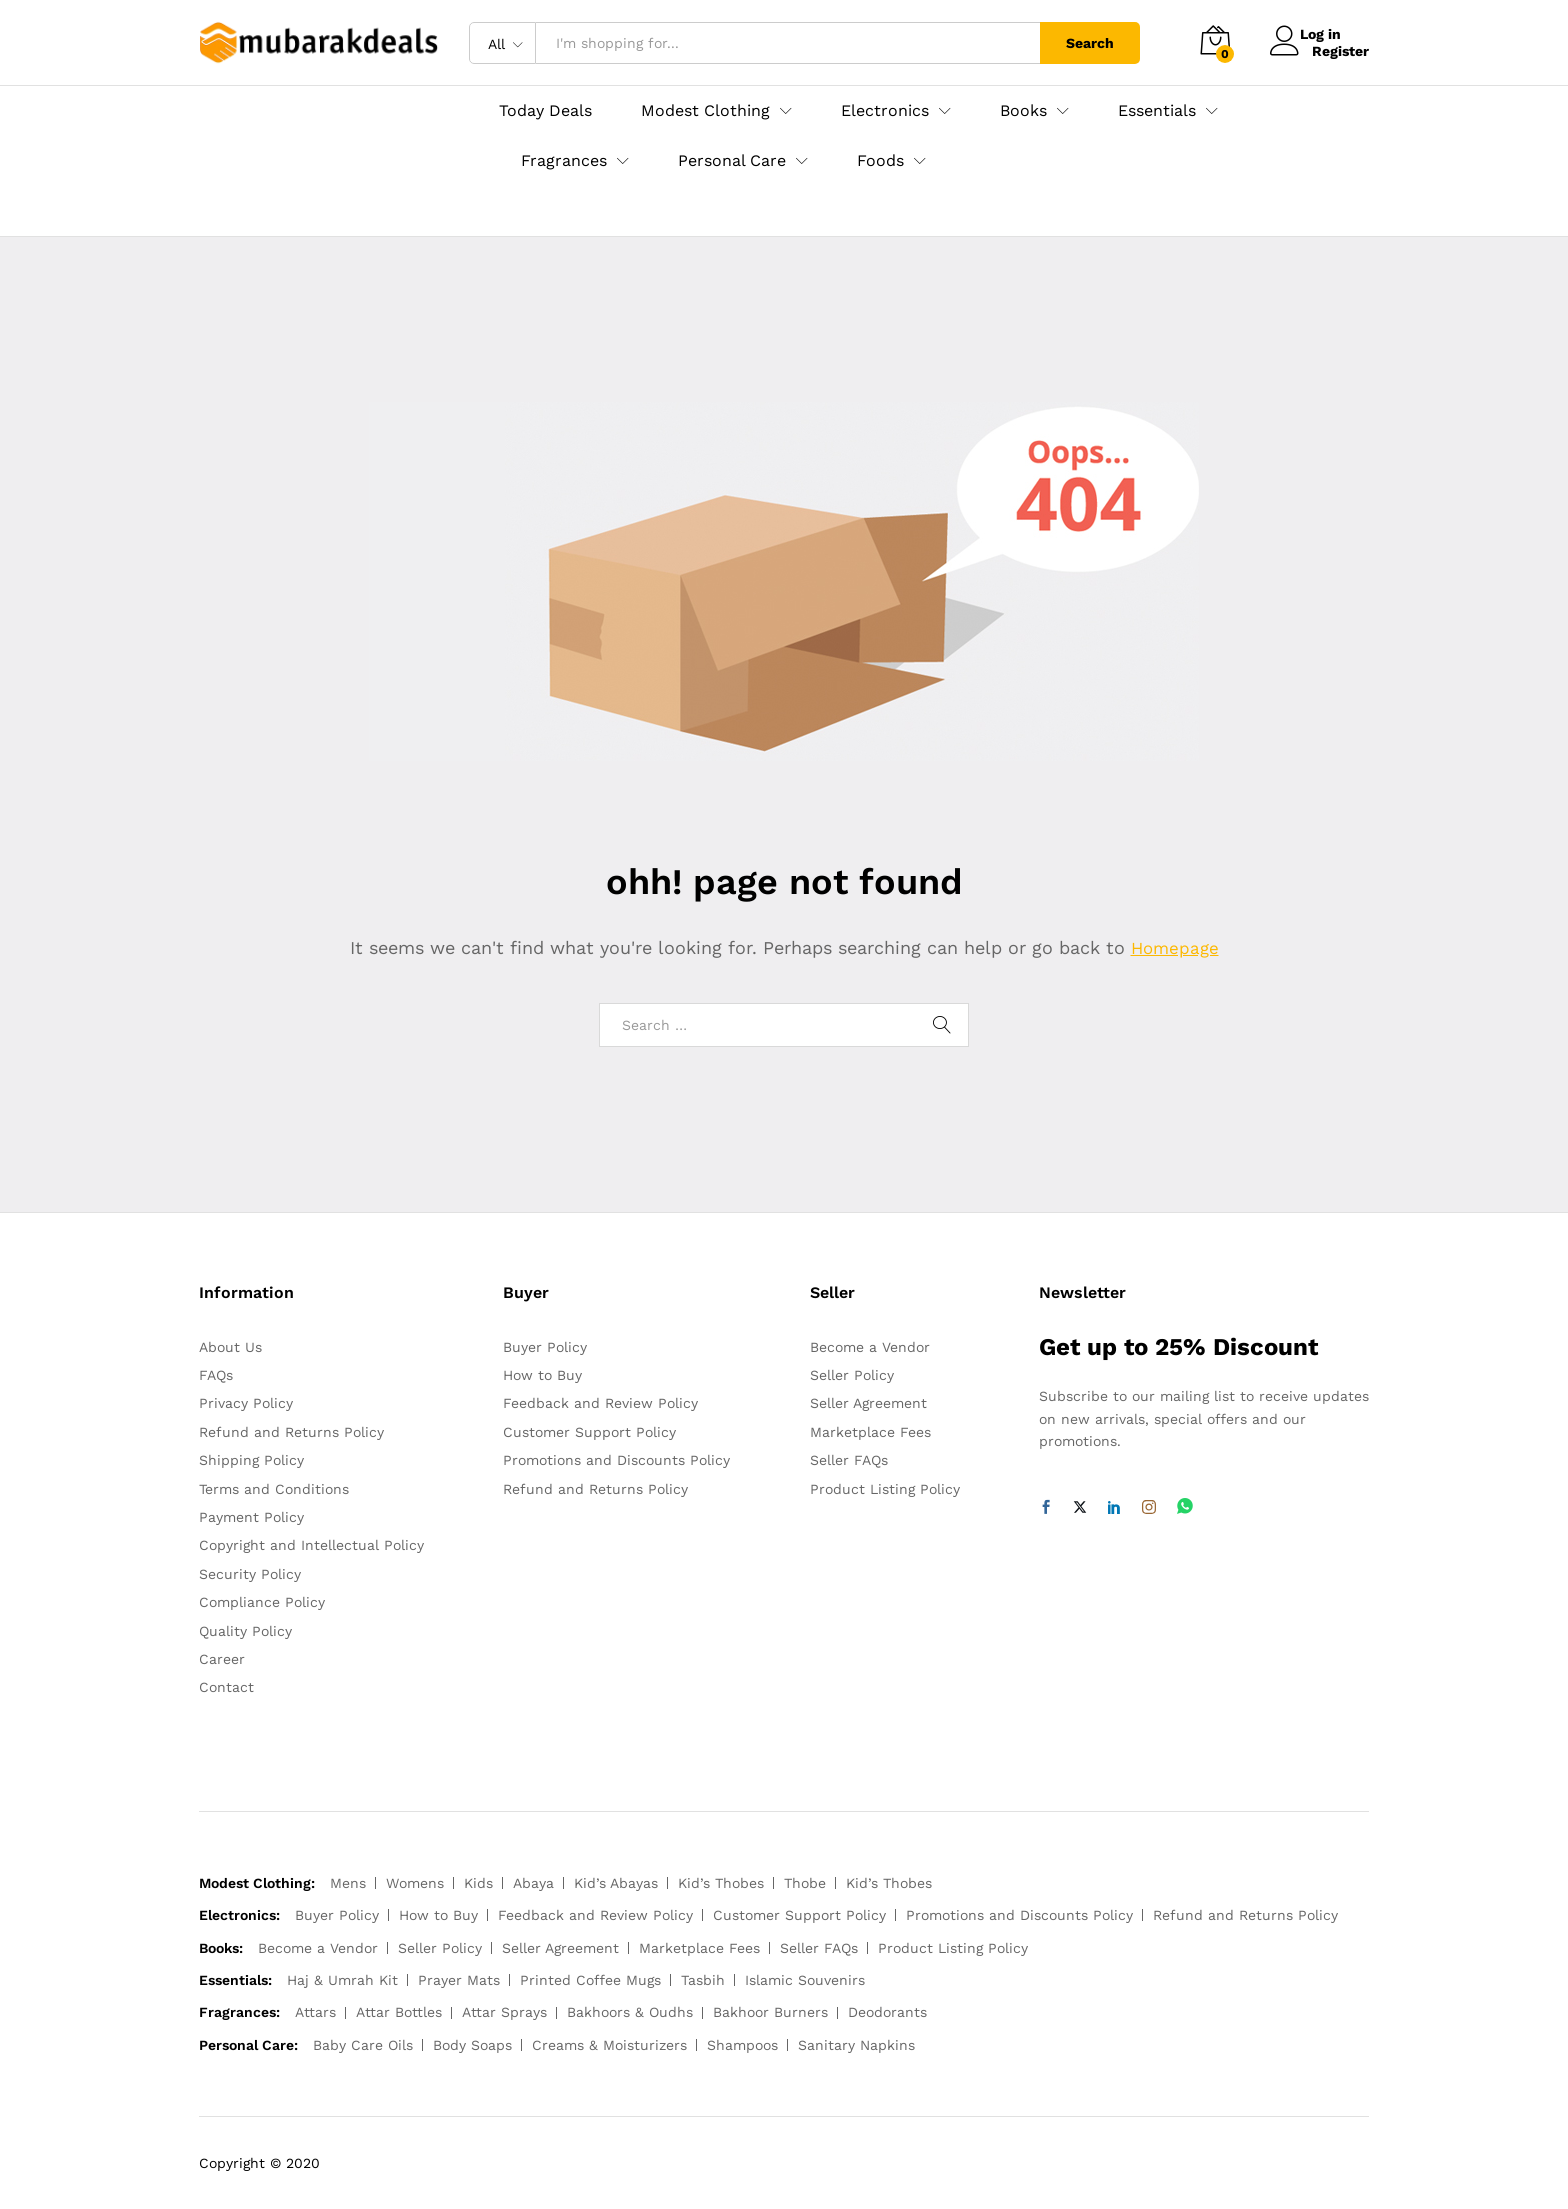 This screenshot has height=2209, width=1568. Describe the element at coordinates (609, 2045) in the screenshot. I see `Creams & Moisturizers` at that location.